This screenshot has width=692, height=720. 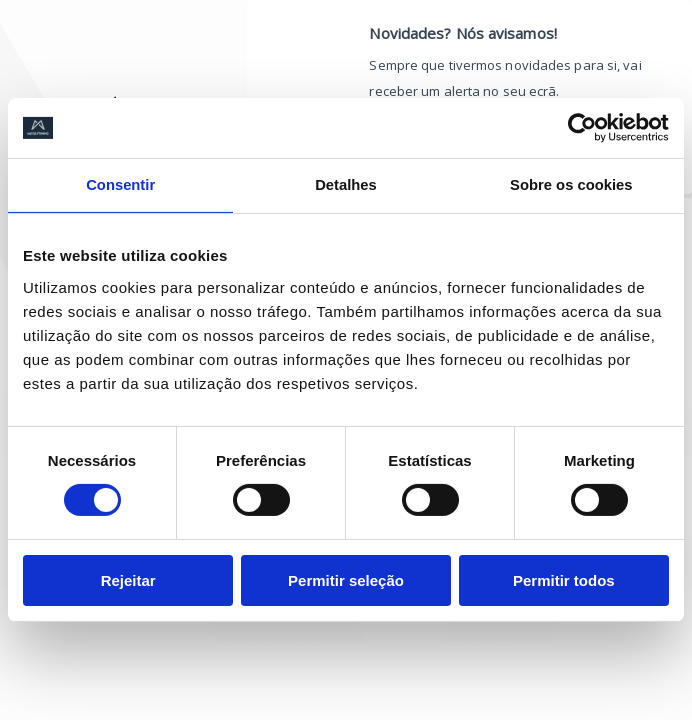 I want to click on Sobre os cookies [tab], so click(x=571, y=185).